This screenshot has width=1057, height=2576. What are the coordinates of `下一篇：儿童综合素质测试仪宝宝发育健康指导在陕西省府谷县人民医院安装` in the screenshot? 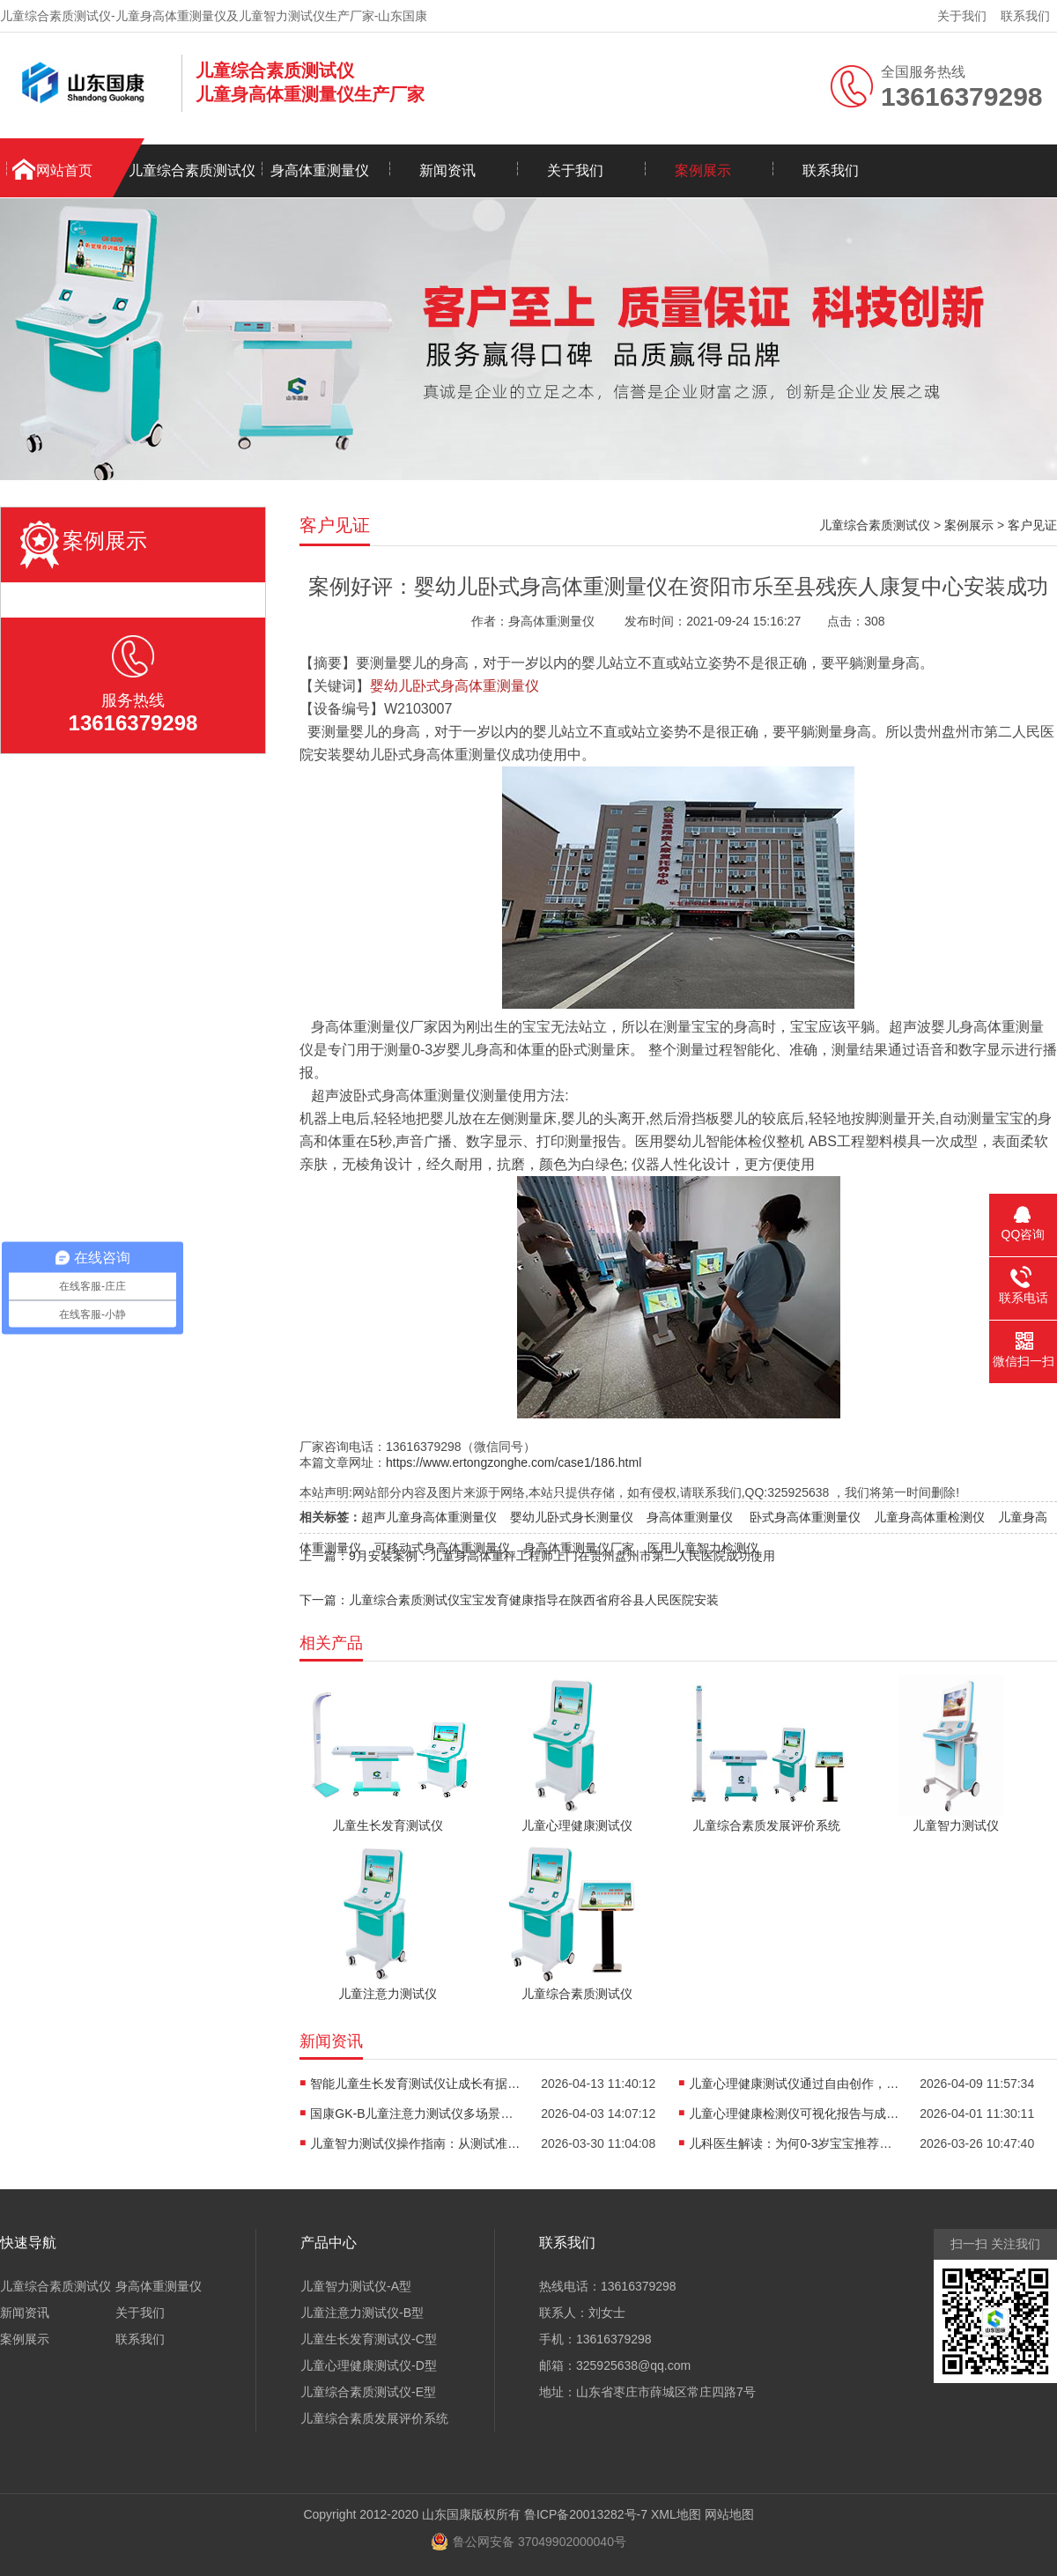 It's located at (509, 1600).